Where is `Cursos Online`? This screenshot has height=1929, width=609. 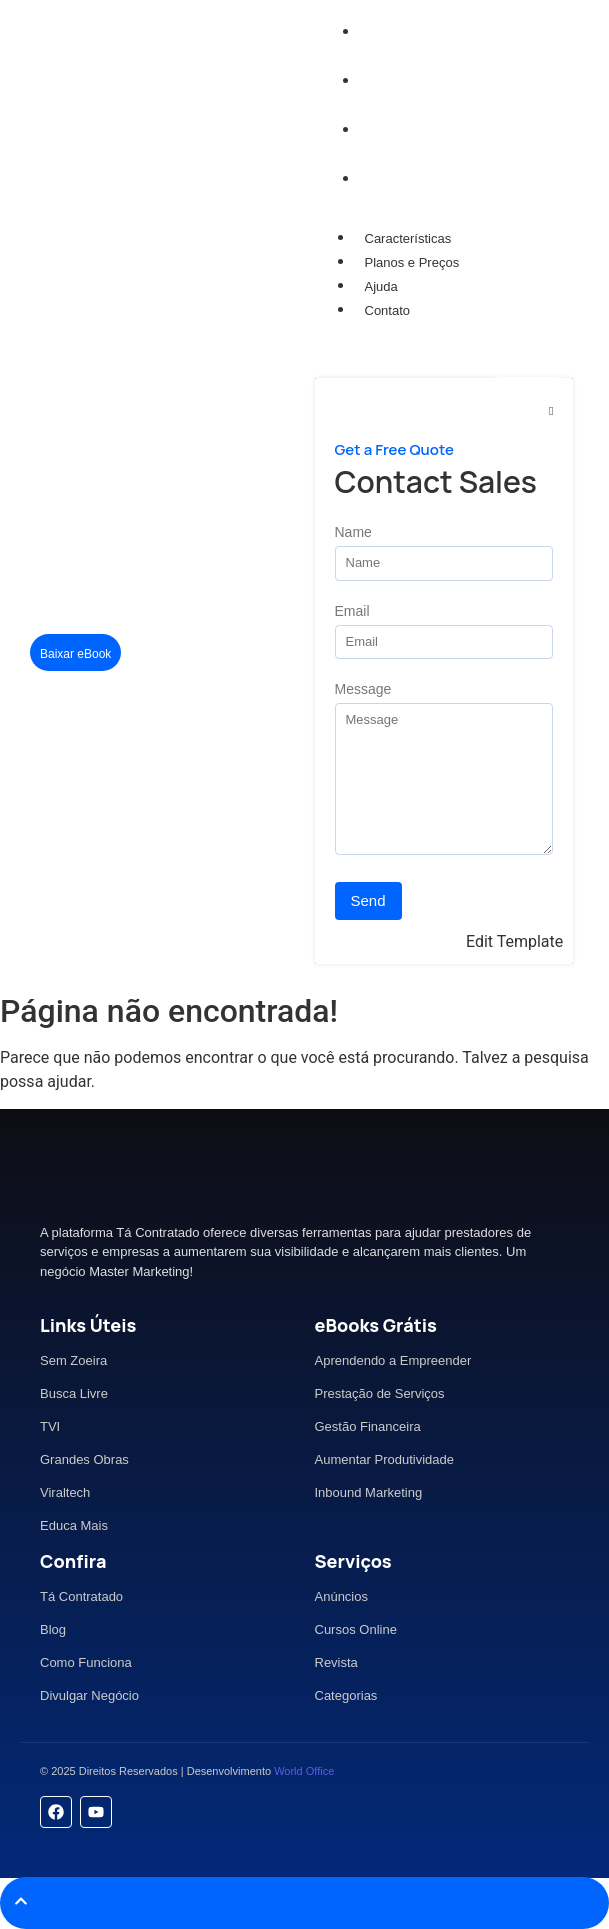 Cursos Online is located at coordinates (356, 1629).